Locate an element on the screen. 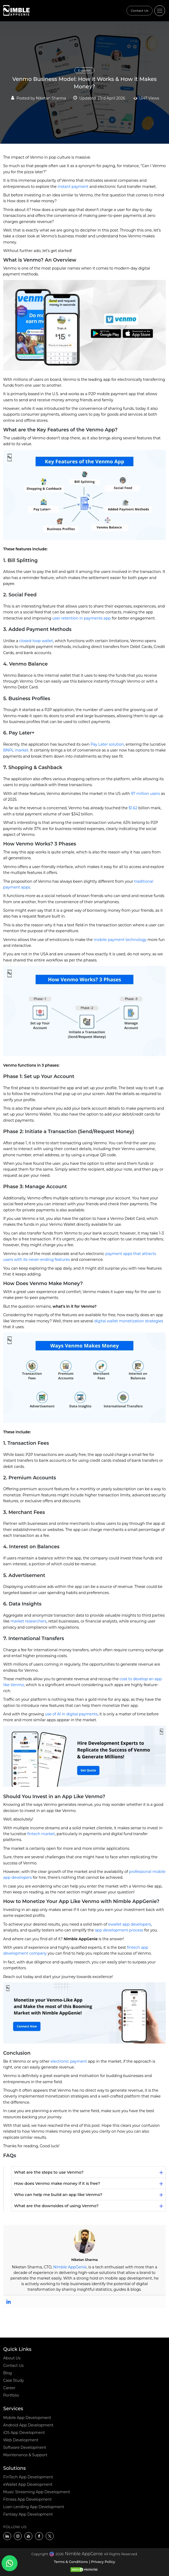 This screenshot has width=169, height=2576. About Us is located at coordinates (11, 2358).